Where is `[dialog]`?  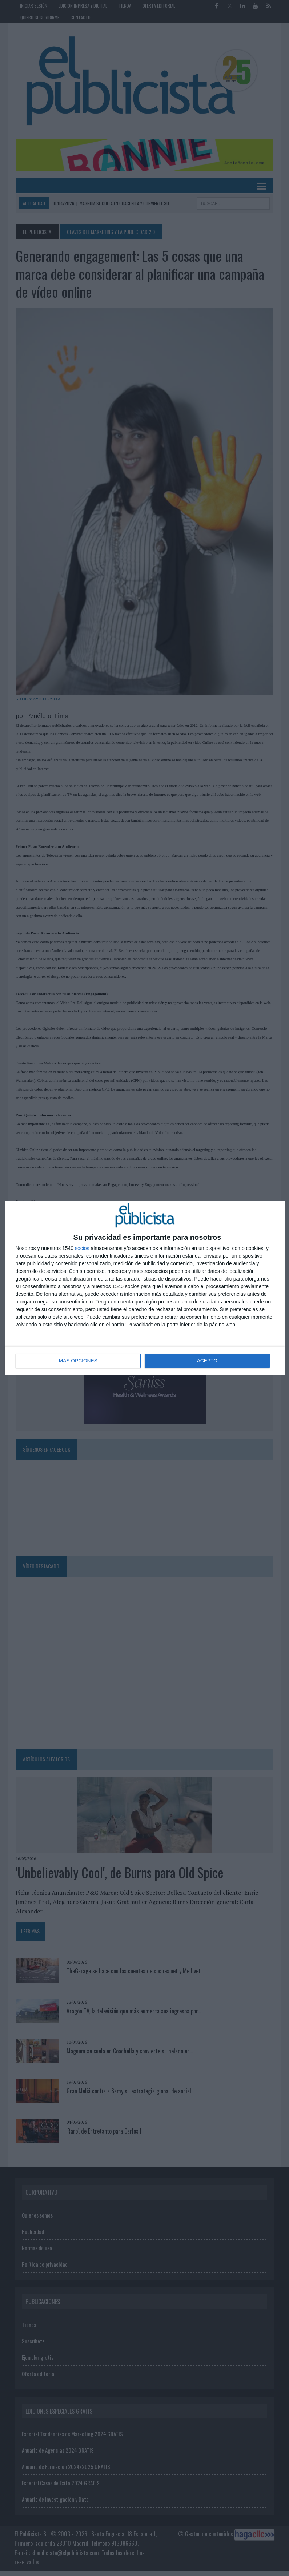 [dialog] is located at coordinates (145, 1288).